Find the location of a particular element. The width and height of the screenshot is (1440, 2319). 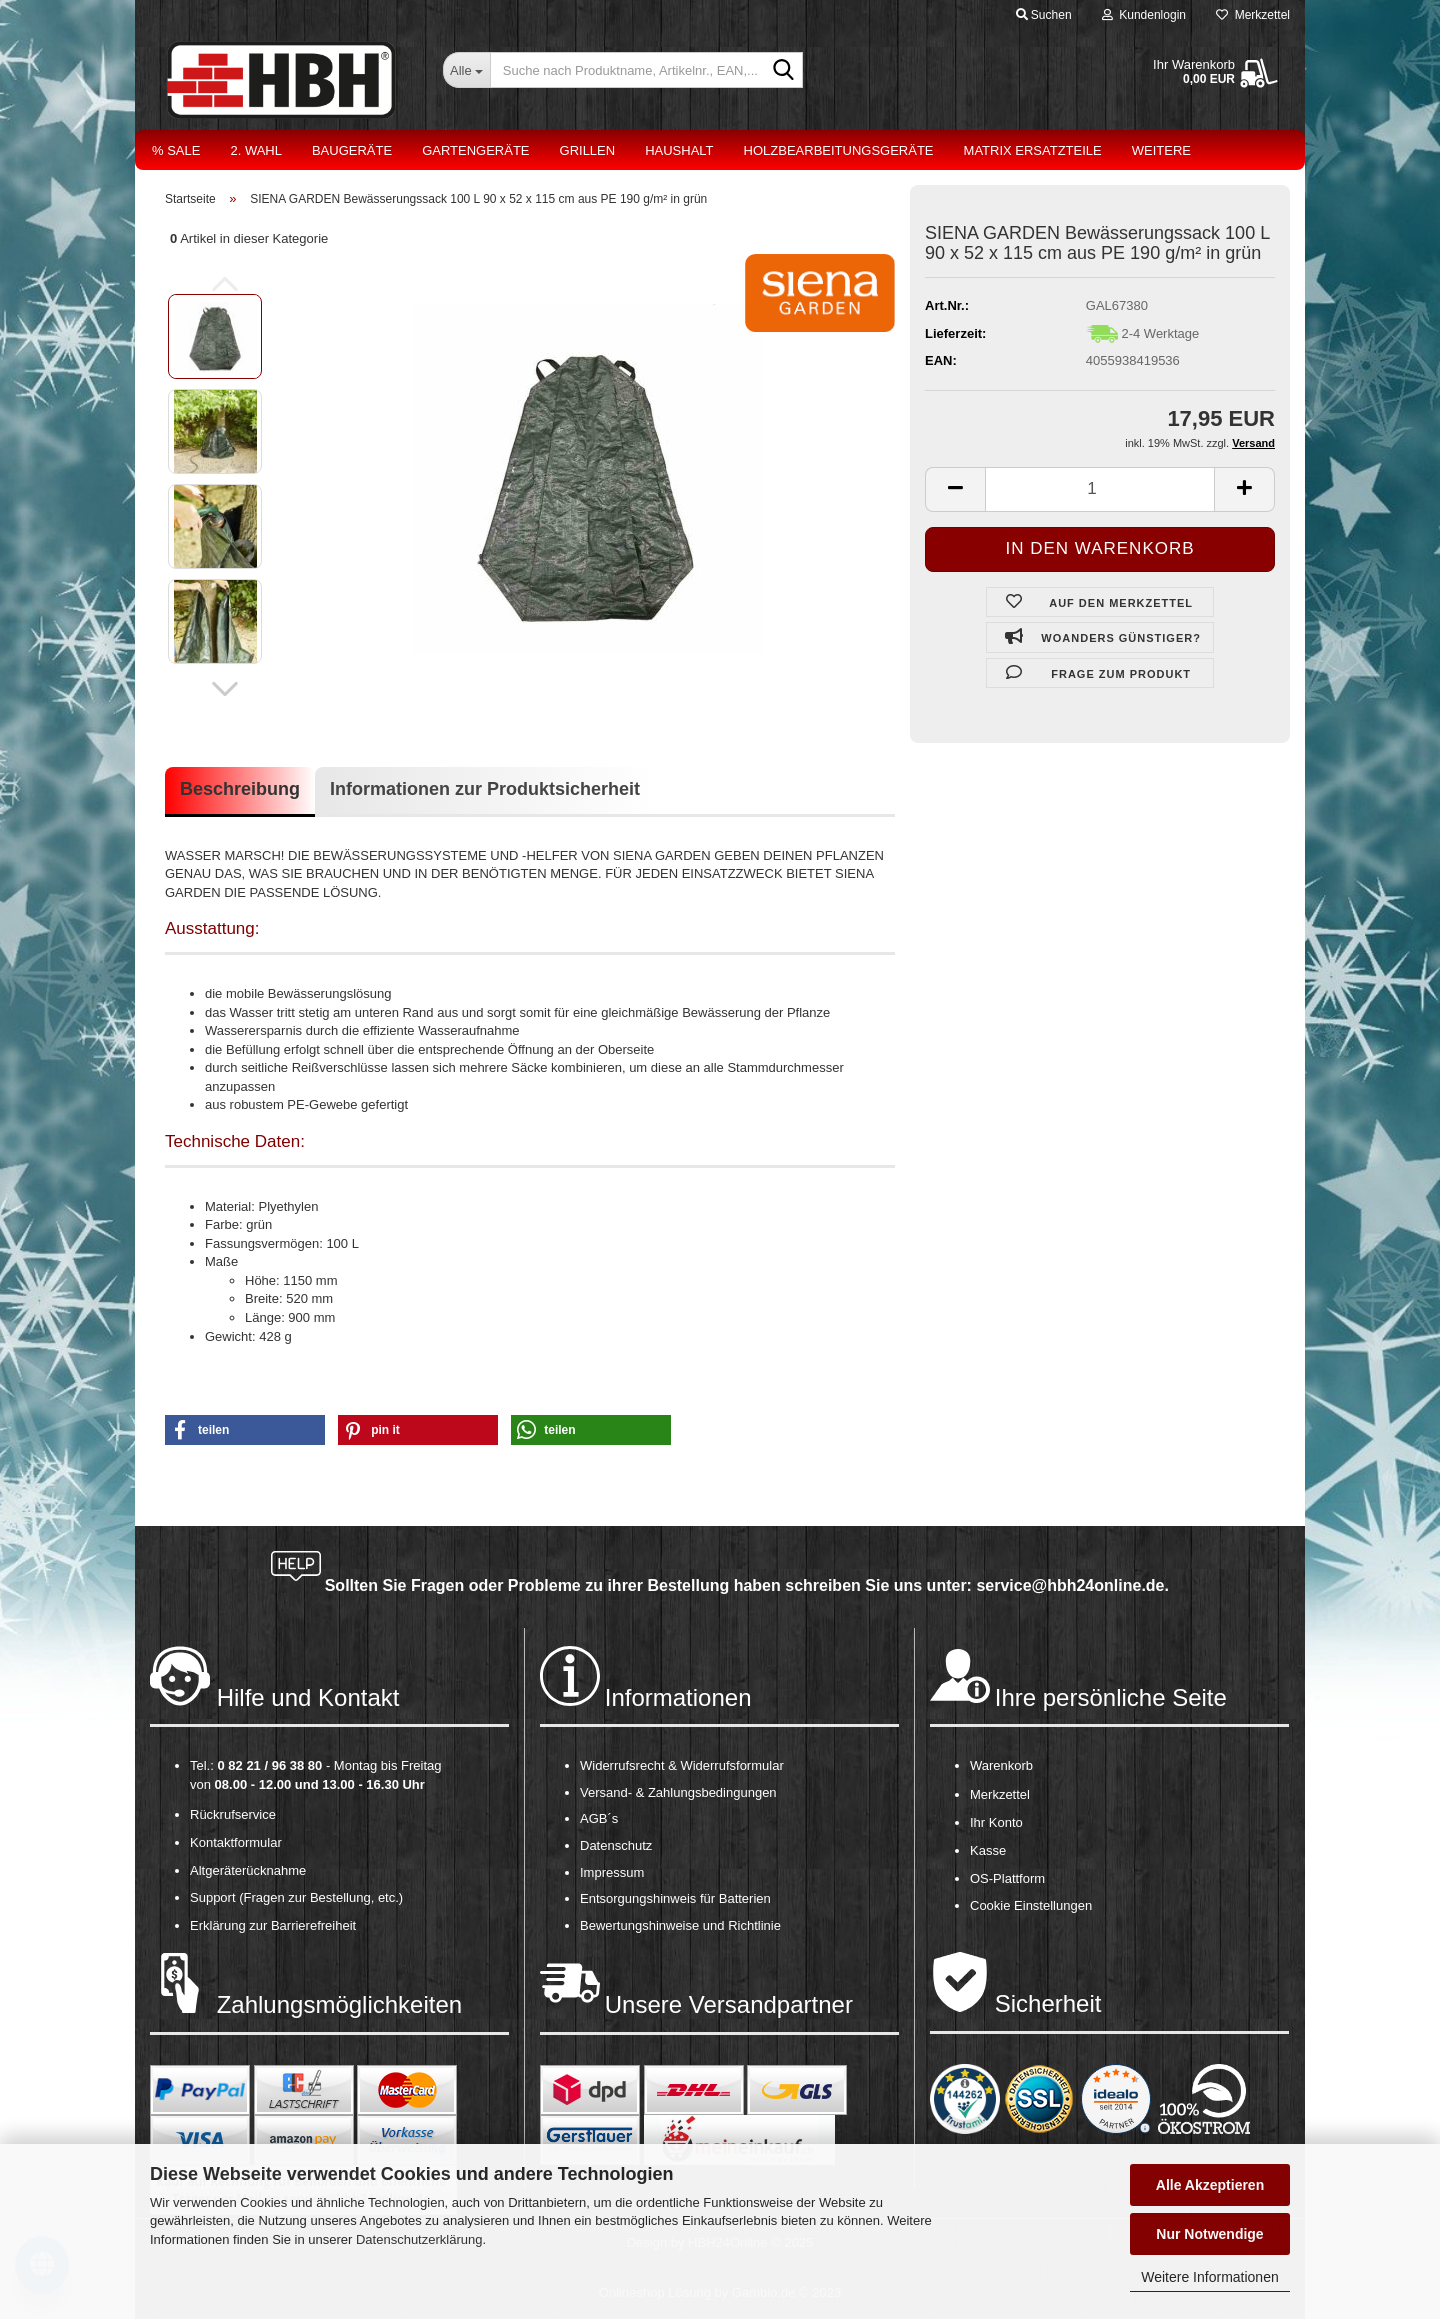

Informationen zur Produktsicherheit is located at coordinates (485, 789).